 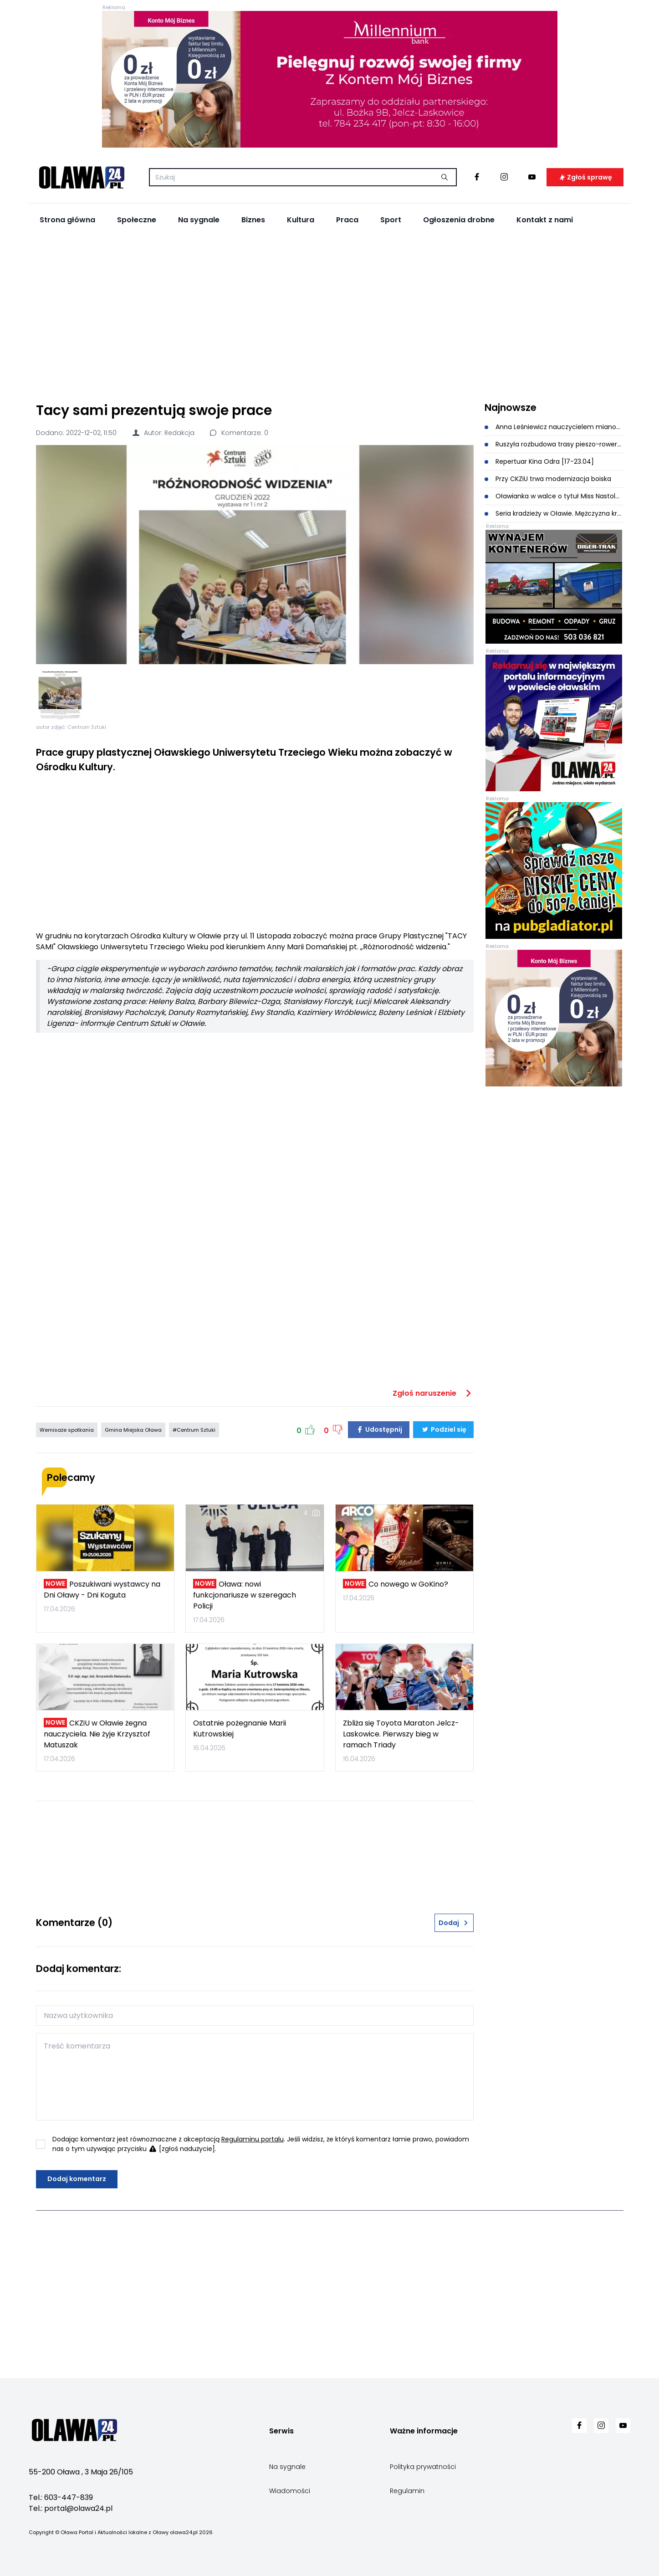 What do you see at coordinates (289, 2490) in the screenshot?
I see `Wiadomości` at bounding box center [289, 2490].